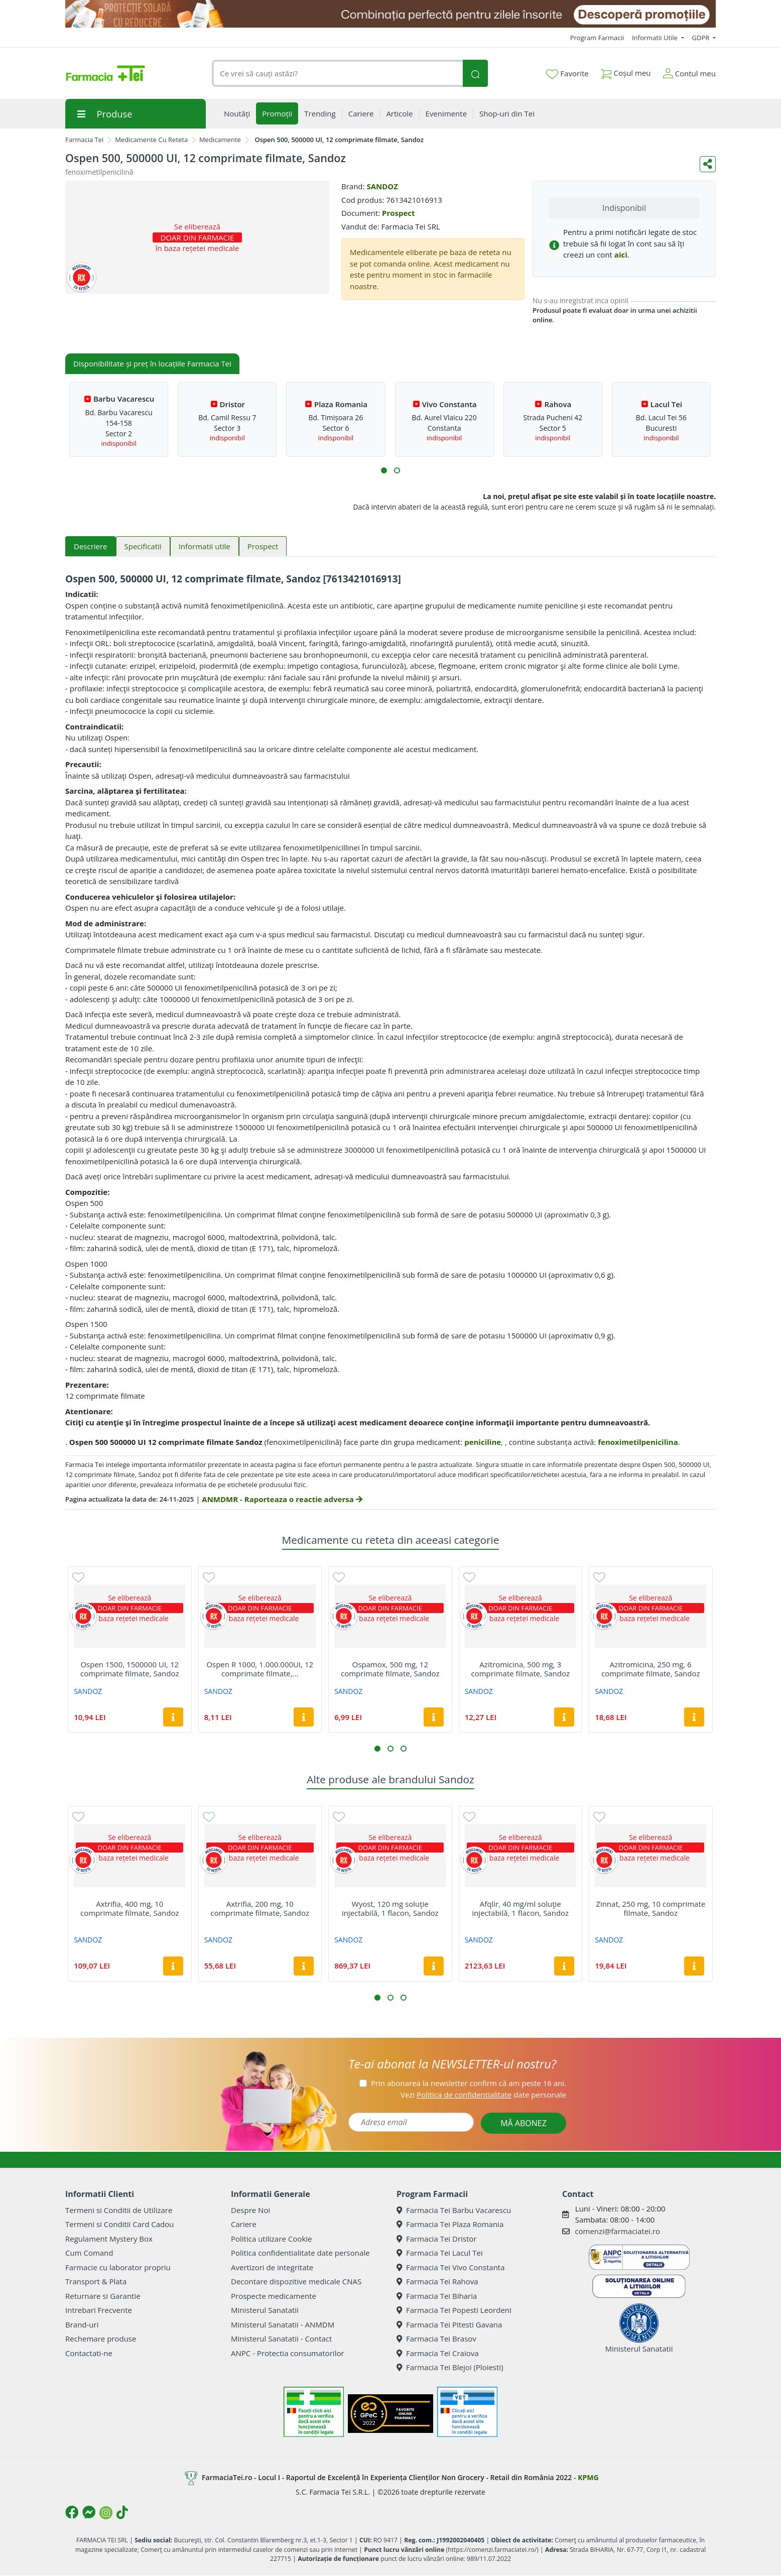 The height and width of the screenshot is (2576, 781). I want to click on Transport & Plata, so click(95, 2281).